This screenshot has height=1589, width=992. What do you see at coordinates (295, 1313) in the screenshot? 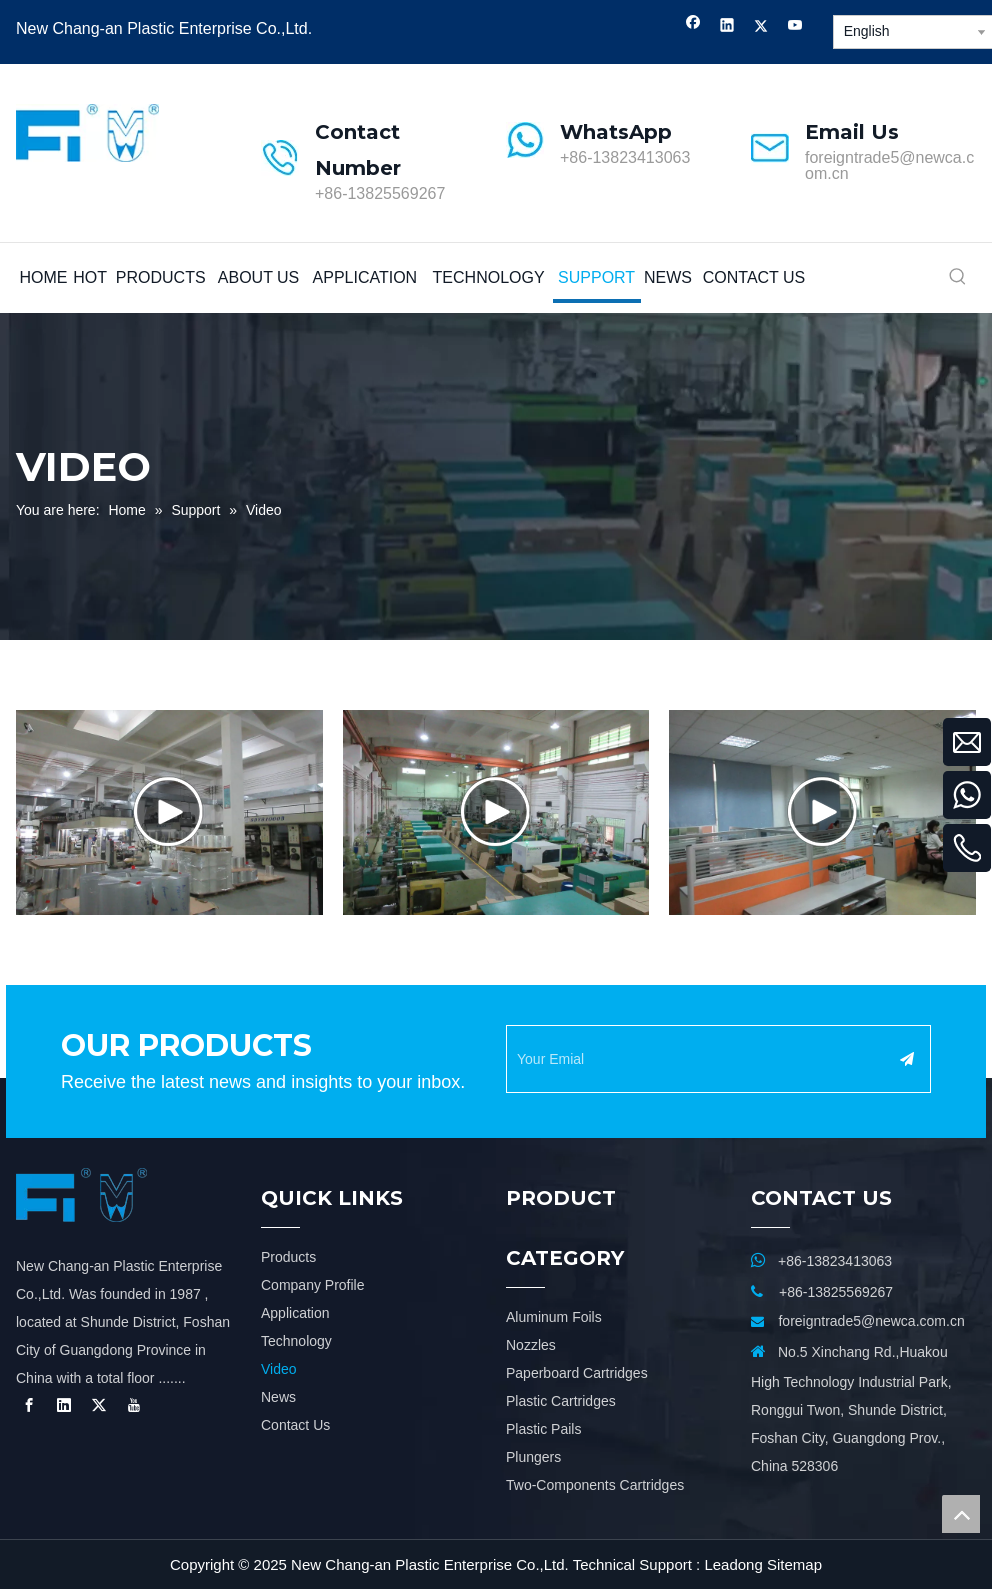
I see `Application` at bounding box center [295, 1313].